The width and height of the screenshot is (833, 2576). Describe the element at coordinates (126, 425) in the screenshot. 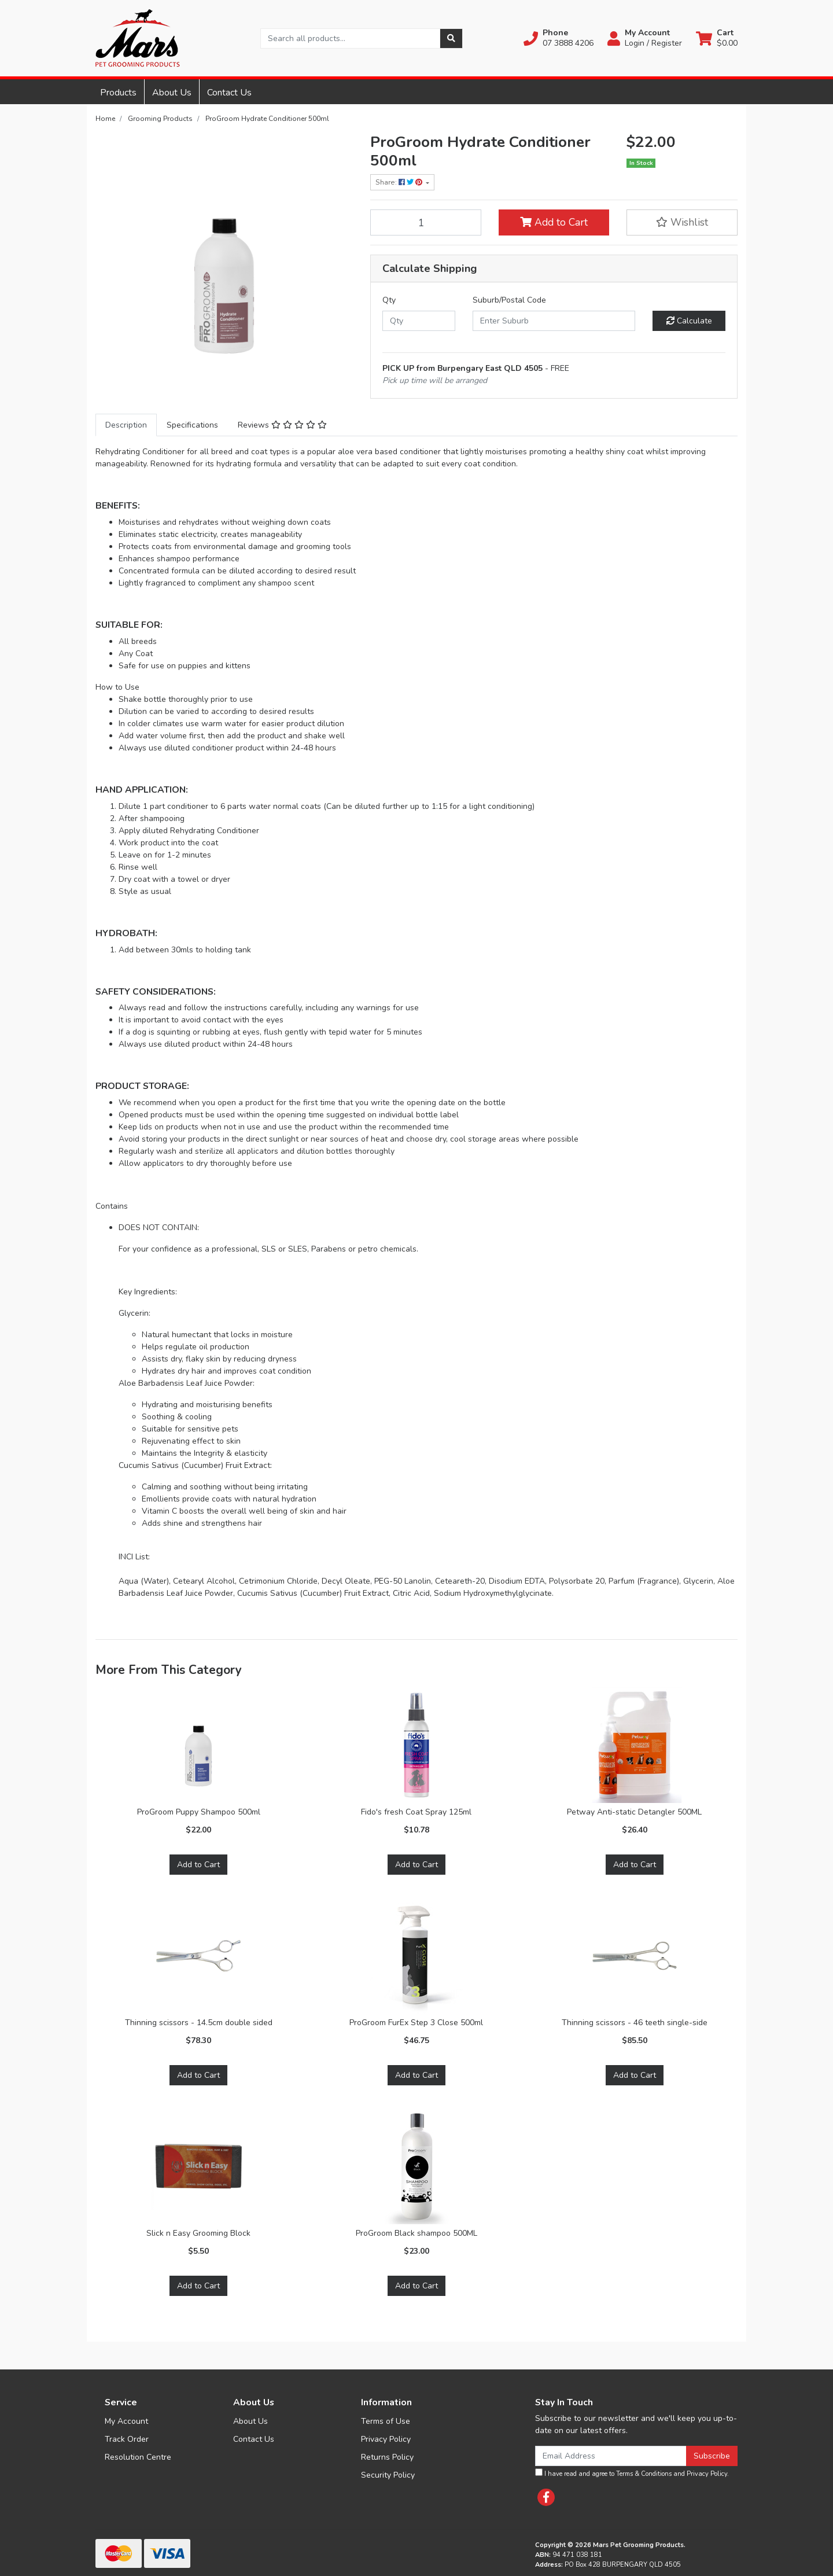

I see `[tab]` at that location.